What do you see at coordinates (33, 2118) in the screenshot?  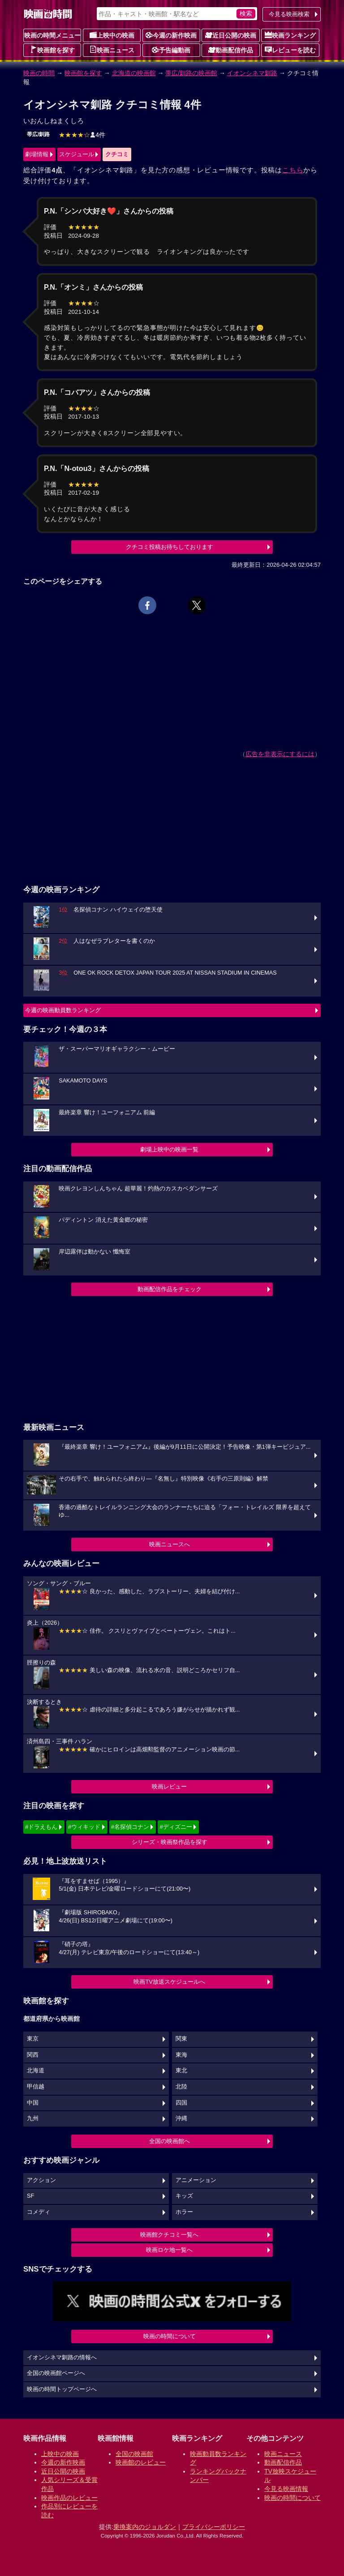 I see `九州` at bounding box center [33, 2118].